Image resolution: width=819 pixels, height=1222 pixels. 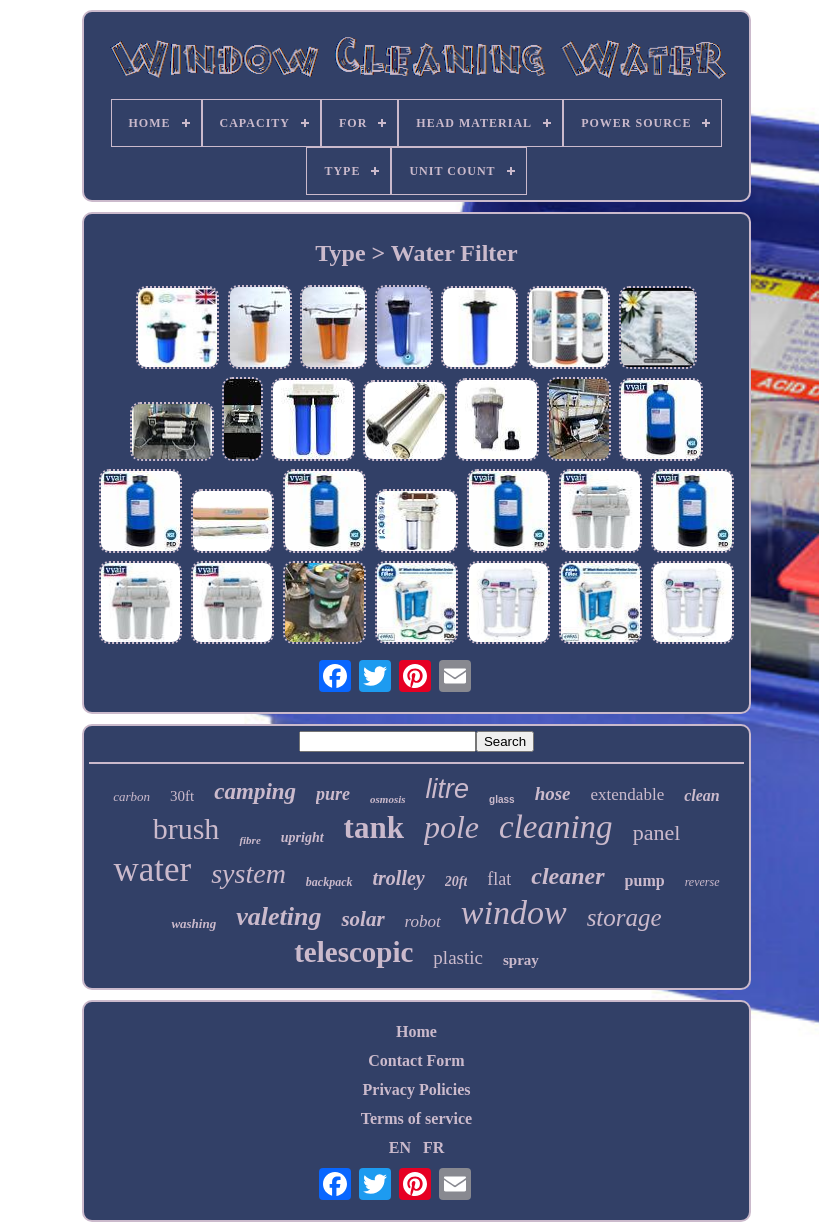 I want to click on cleaner, so click(x=567, y=876).